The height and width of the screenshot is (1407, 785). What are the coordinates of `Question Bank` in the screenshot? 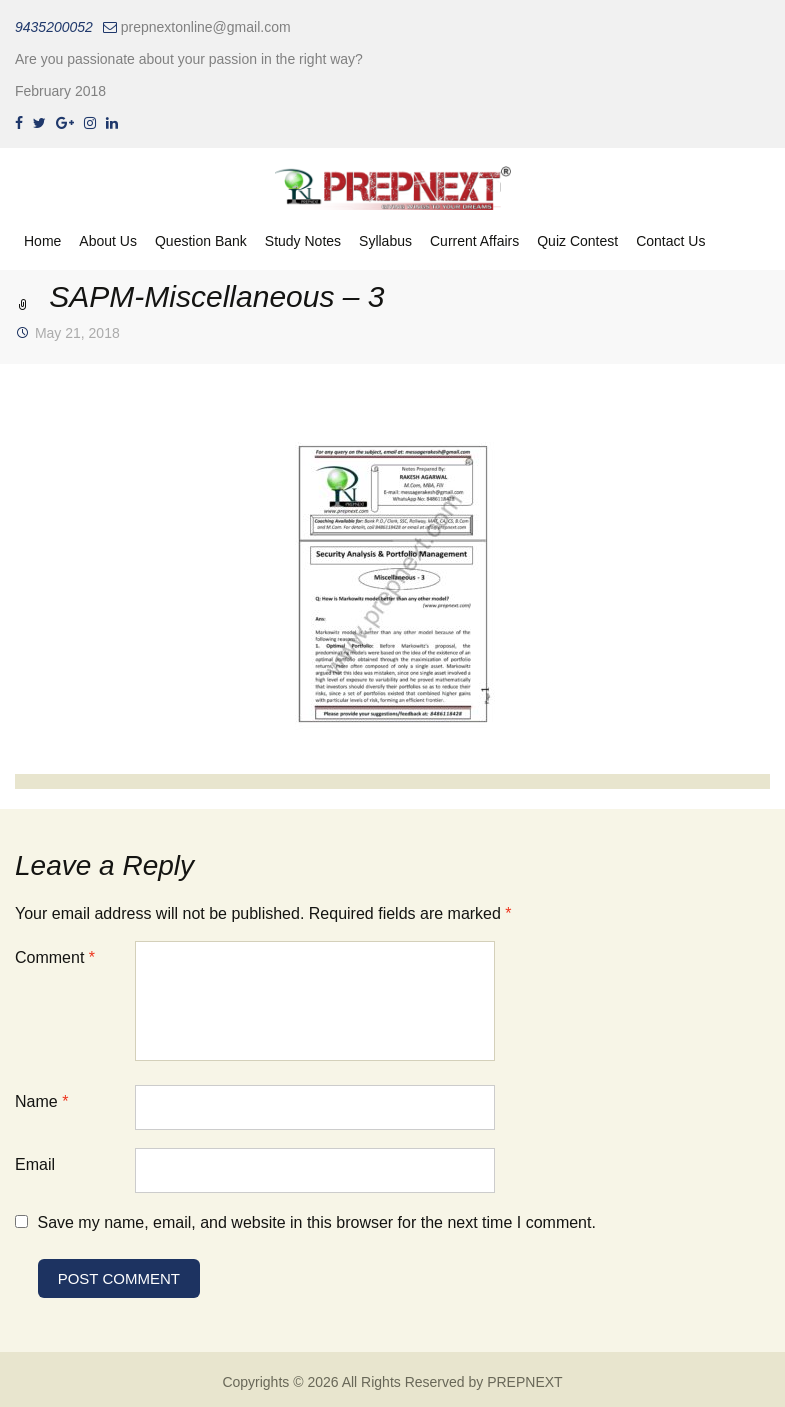 It's located at (201, 241).